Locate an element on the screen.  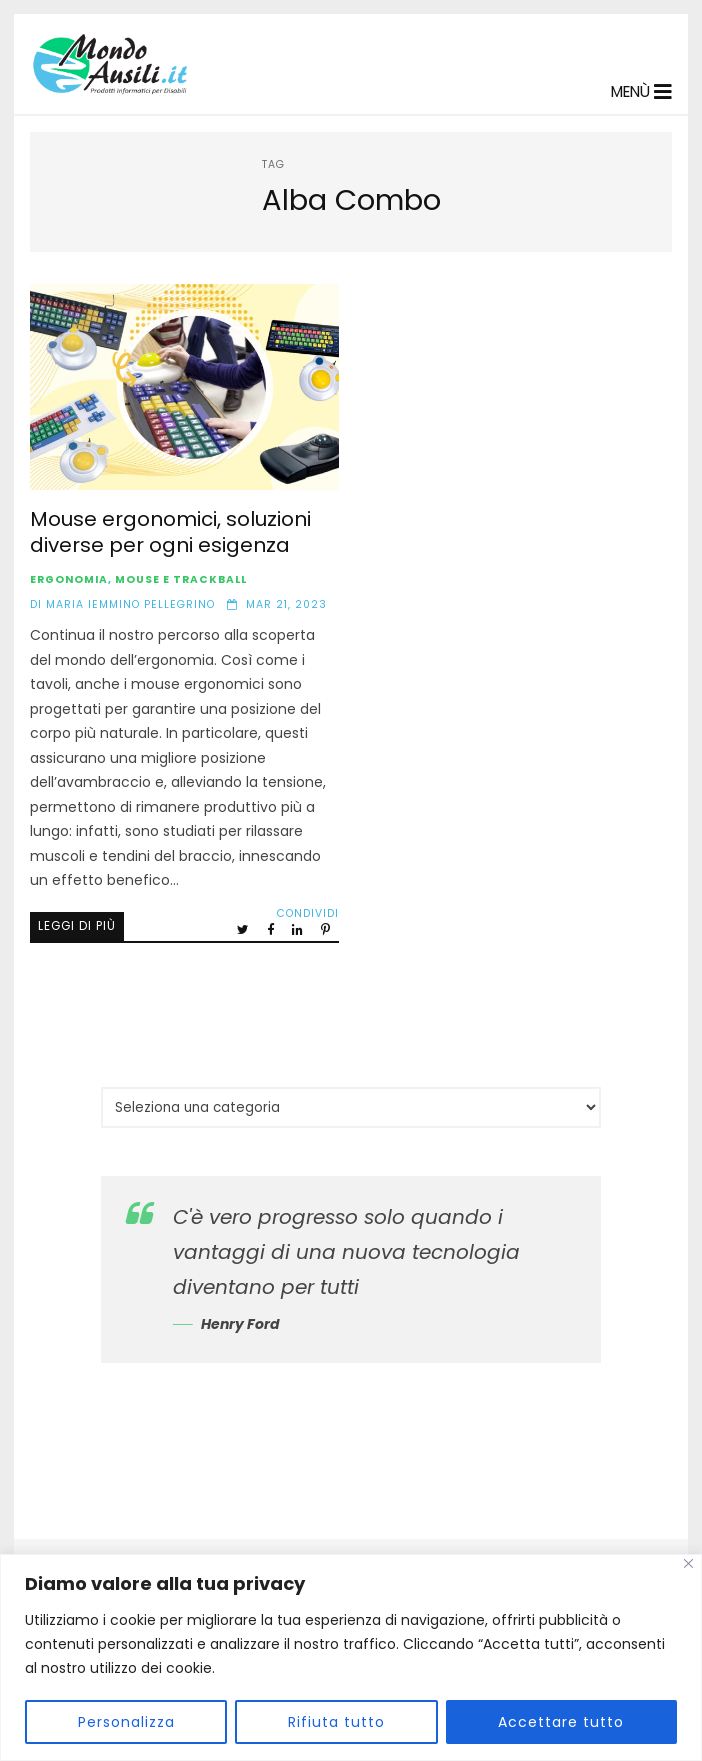
Rifiuta tutto is located at coordinates (336, 1722).